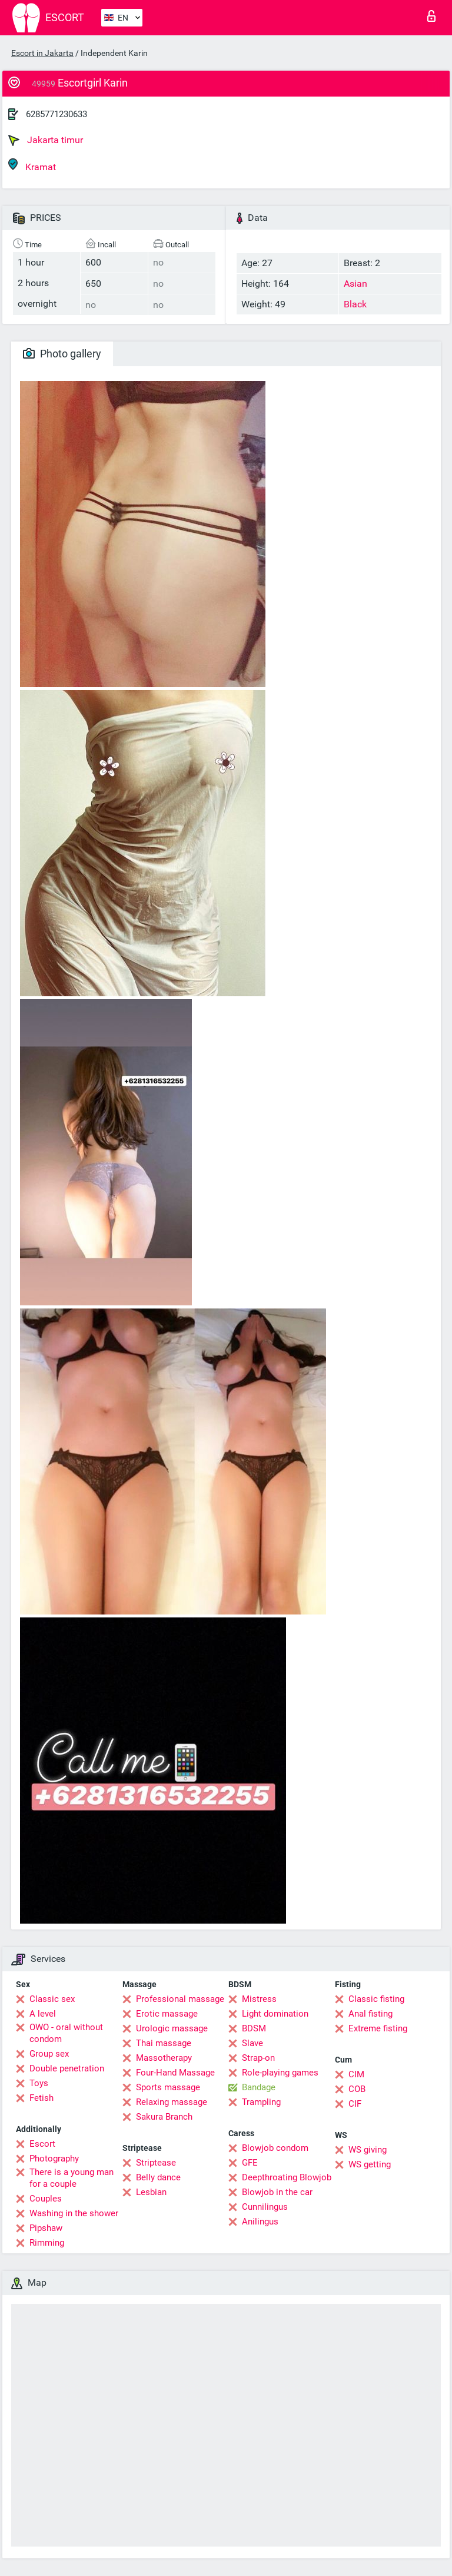 This screenshot has height=2576, width=452. What do you see at coordinates (354, 2103) in the screenshot?
I see `CIF` at bounding box center [354, 2103].